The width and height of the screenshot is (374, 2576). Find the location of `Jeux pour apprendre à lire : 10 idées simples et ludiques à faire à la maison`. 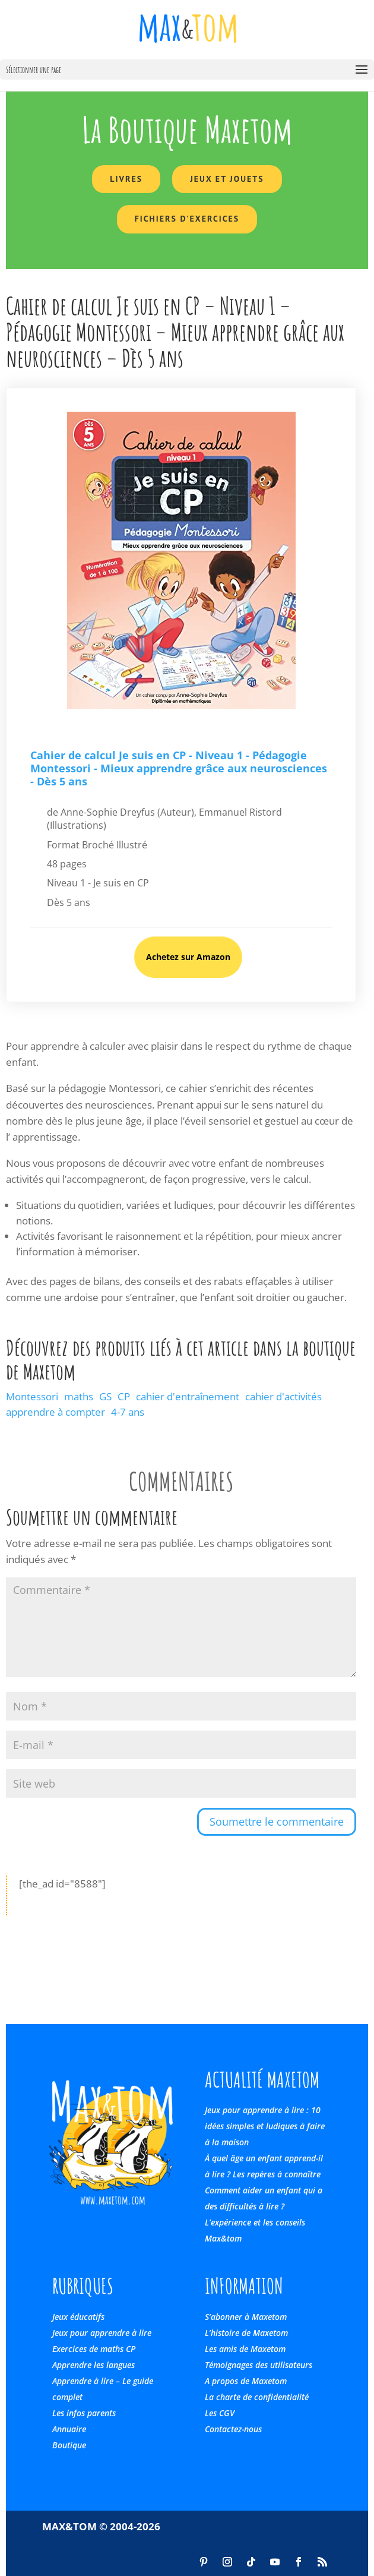

Jeux pour apprendre à lire : 10 idées simples et ludiques à faire à la maison is located at coordinates (265, 2126).